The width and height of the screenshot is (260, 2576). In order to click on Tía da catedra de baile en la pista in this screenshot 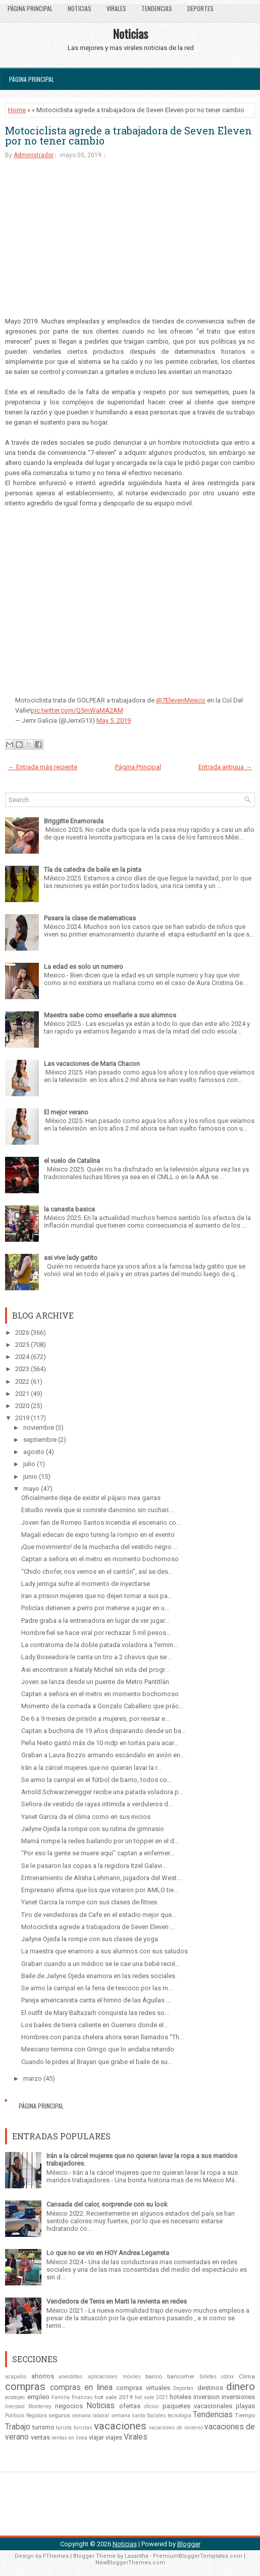, I will do `click(92, 869)`.